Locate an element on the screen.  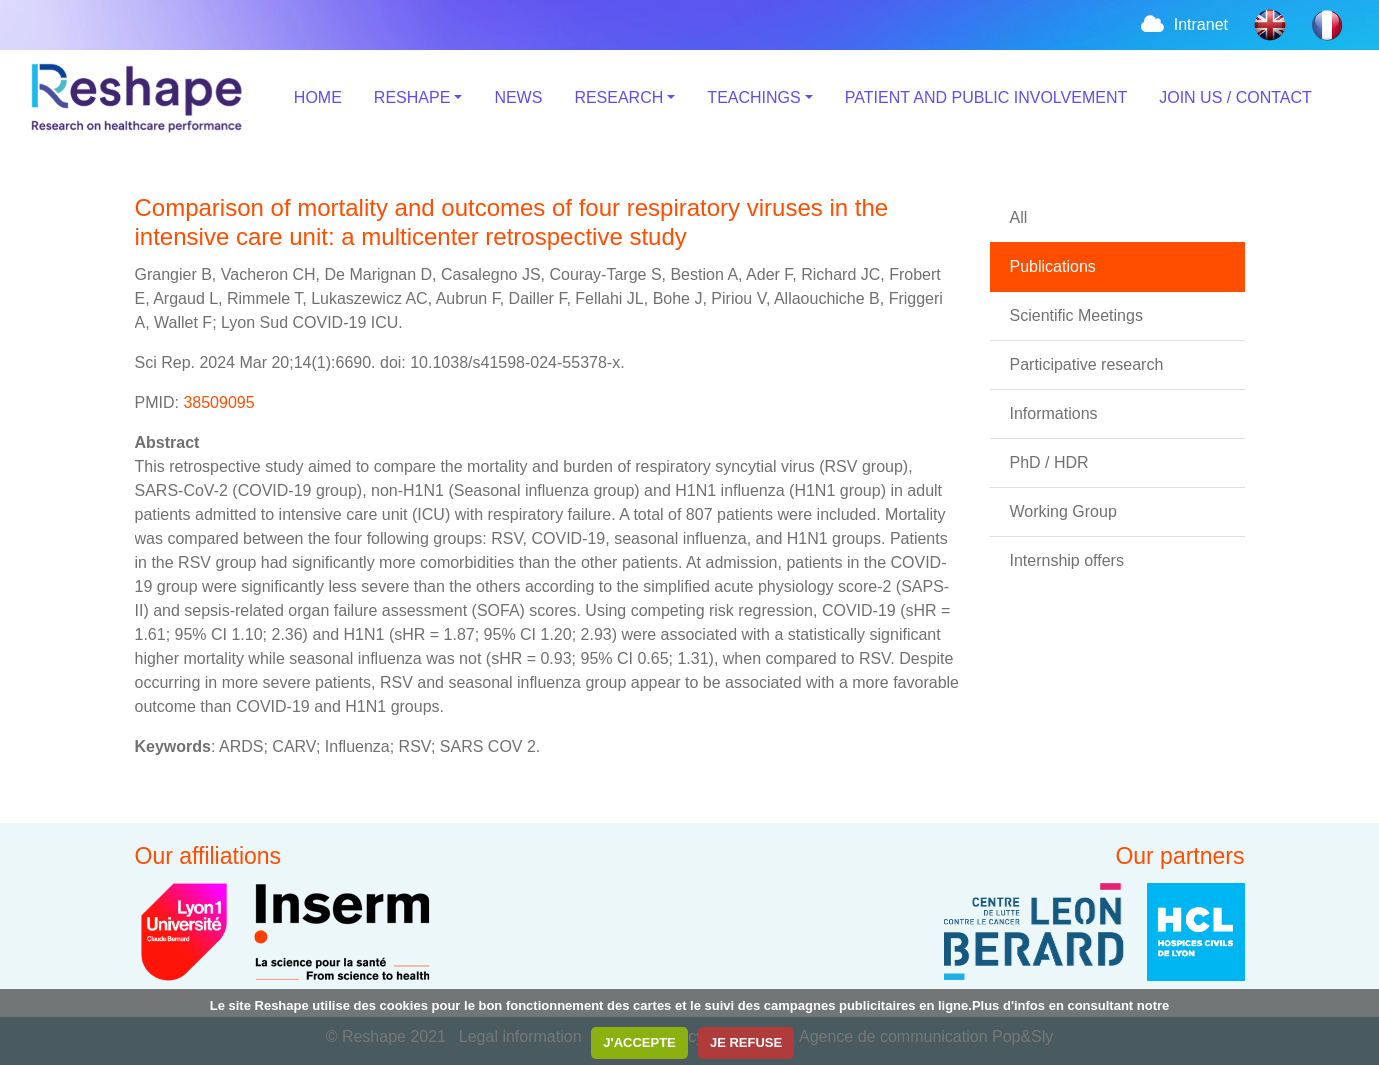
Participative research is located at coordinates (1087, 364).